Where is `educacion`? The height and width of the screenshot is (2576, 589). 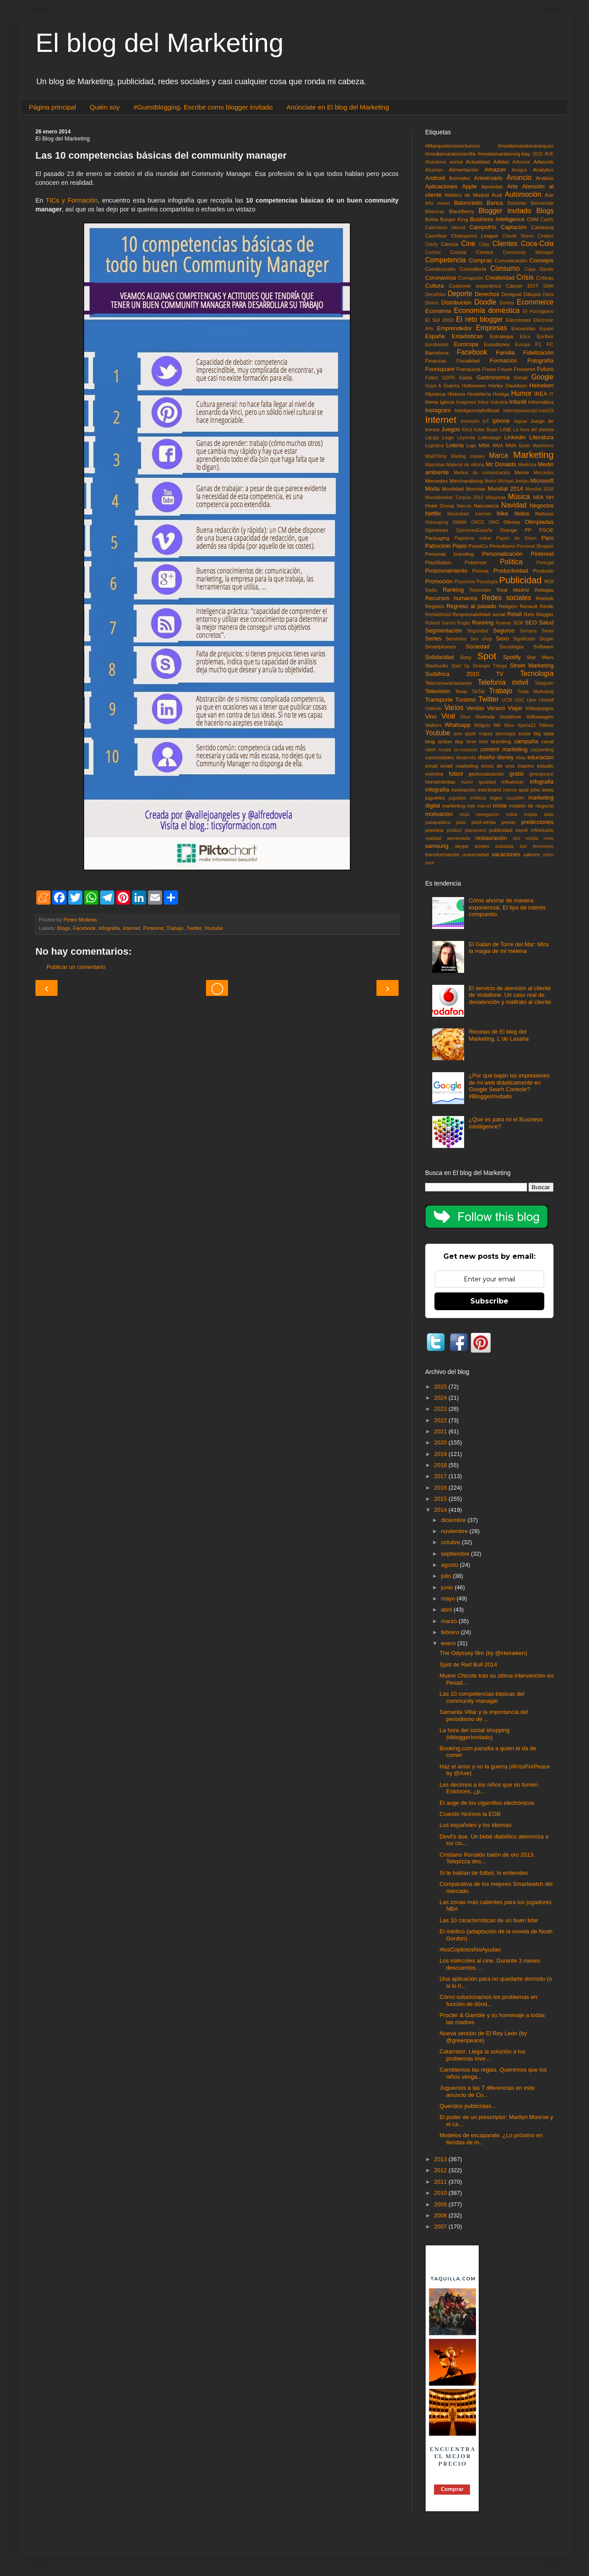 educacion is located at coordinates (540, 757).